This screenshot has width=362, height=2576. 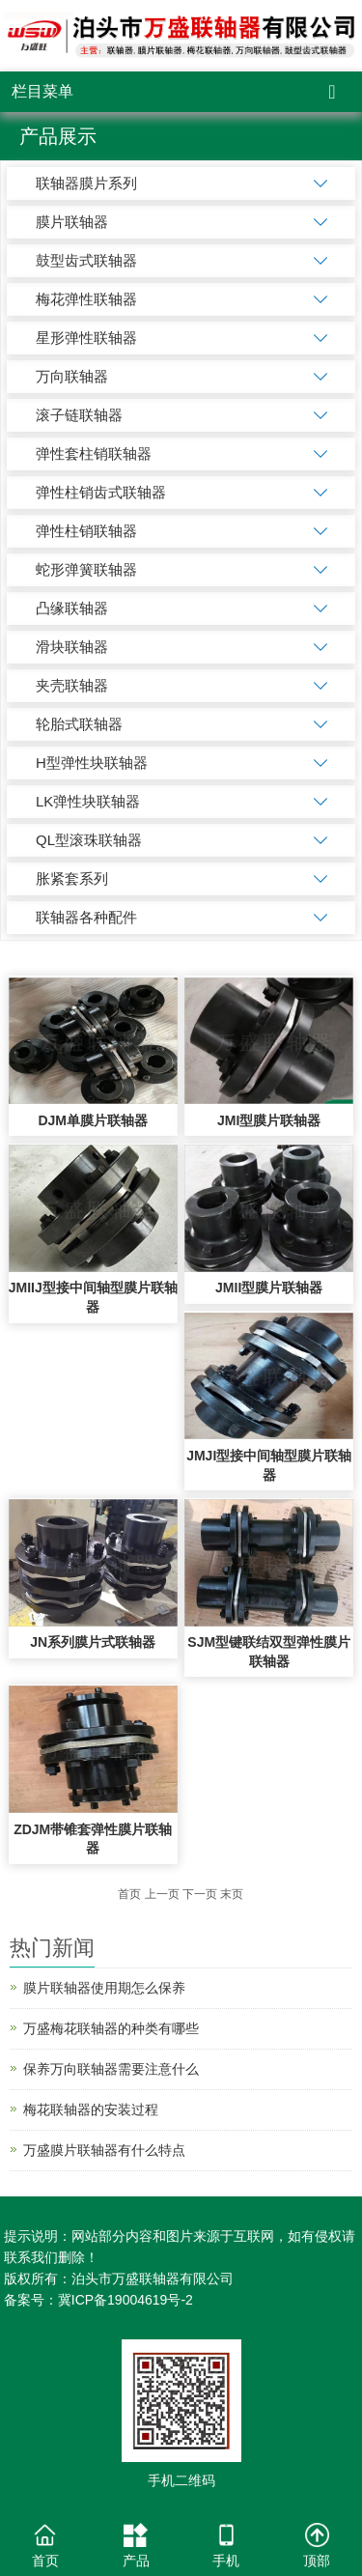 What do you see at coordinates (104, 1988) in the screenshot?
I see `膜片联轴器使用期怎么保养` at bounding box center [104, 1988].